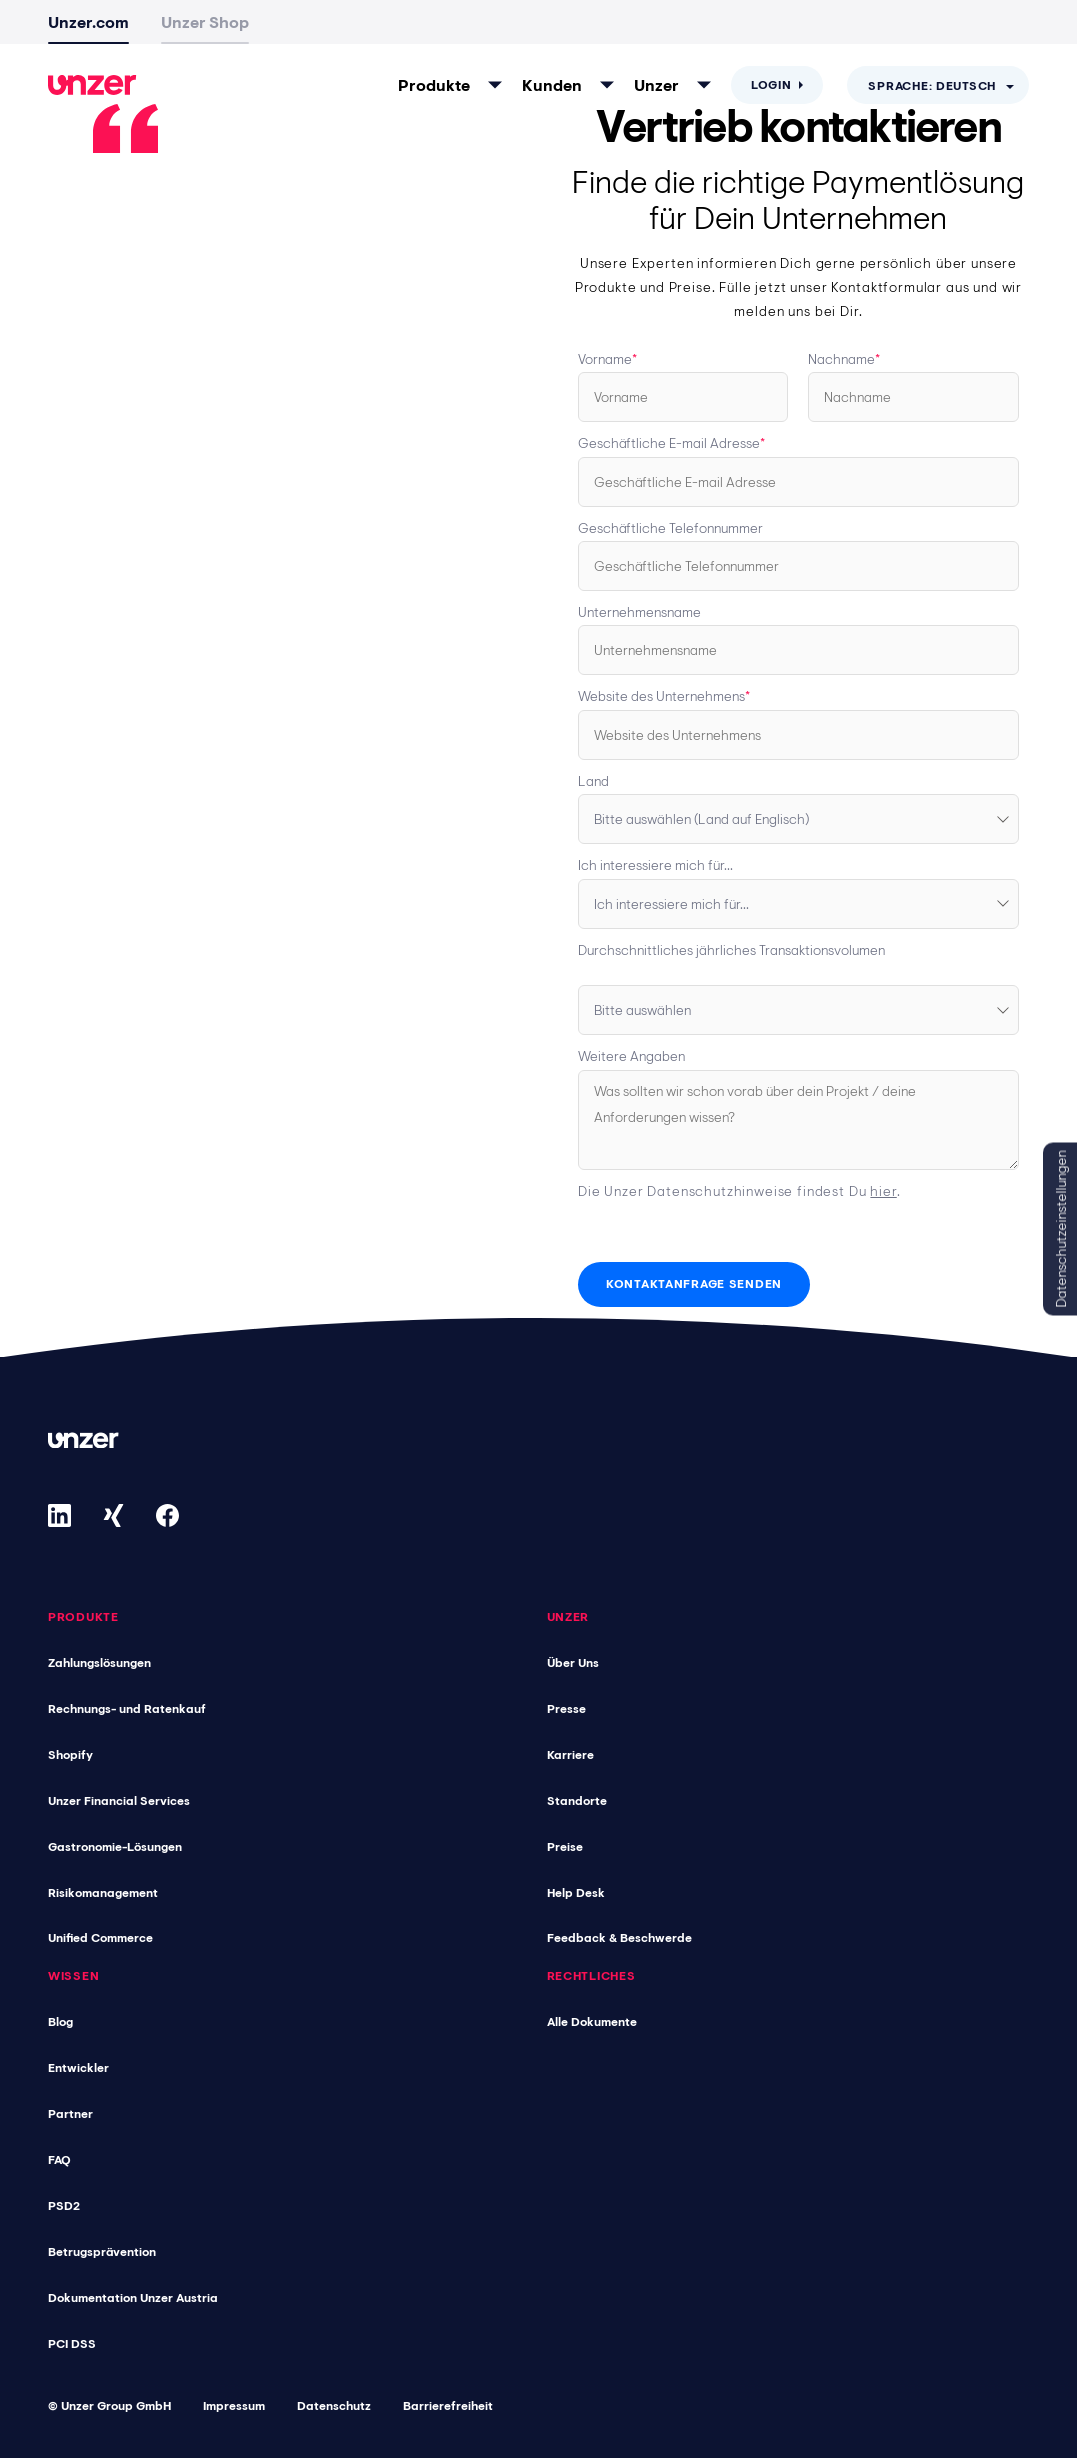 Image resolution: width=1077 pixels, height=2458 pixels. I want to click on Blog, so click(60, 2022).